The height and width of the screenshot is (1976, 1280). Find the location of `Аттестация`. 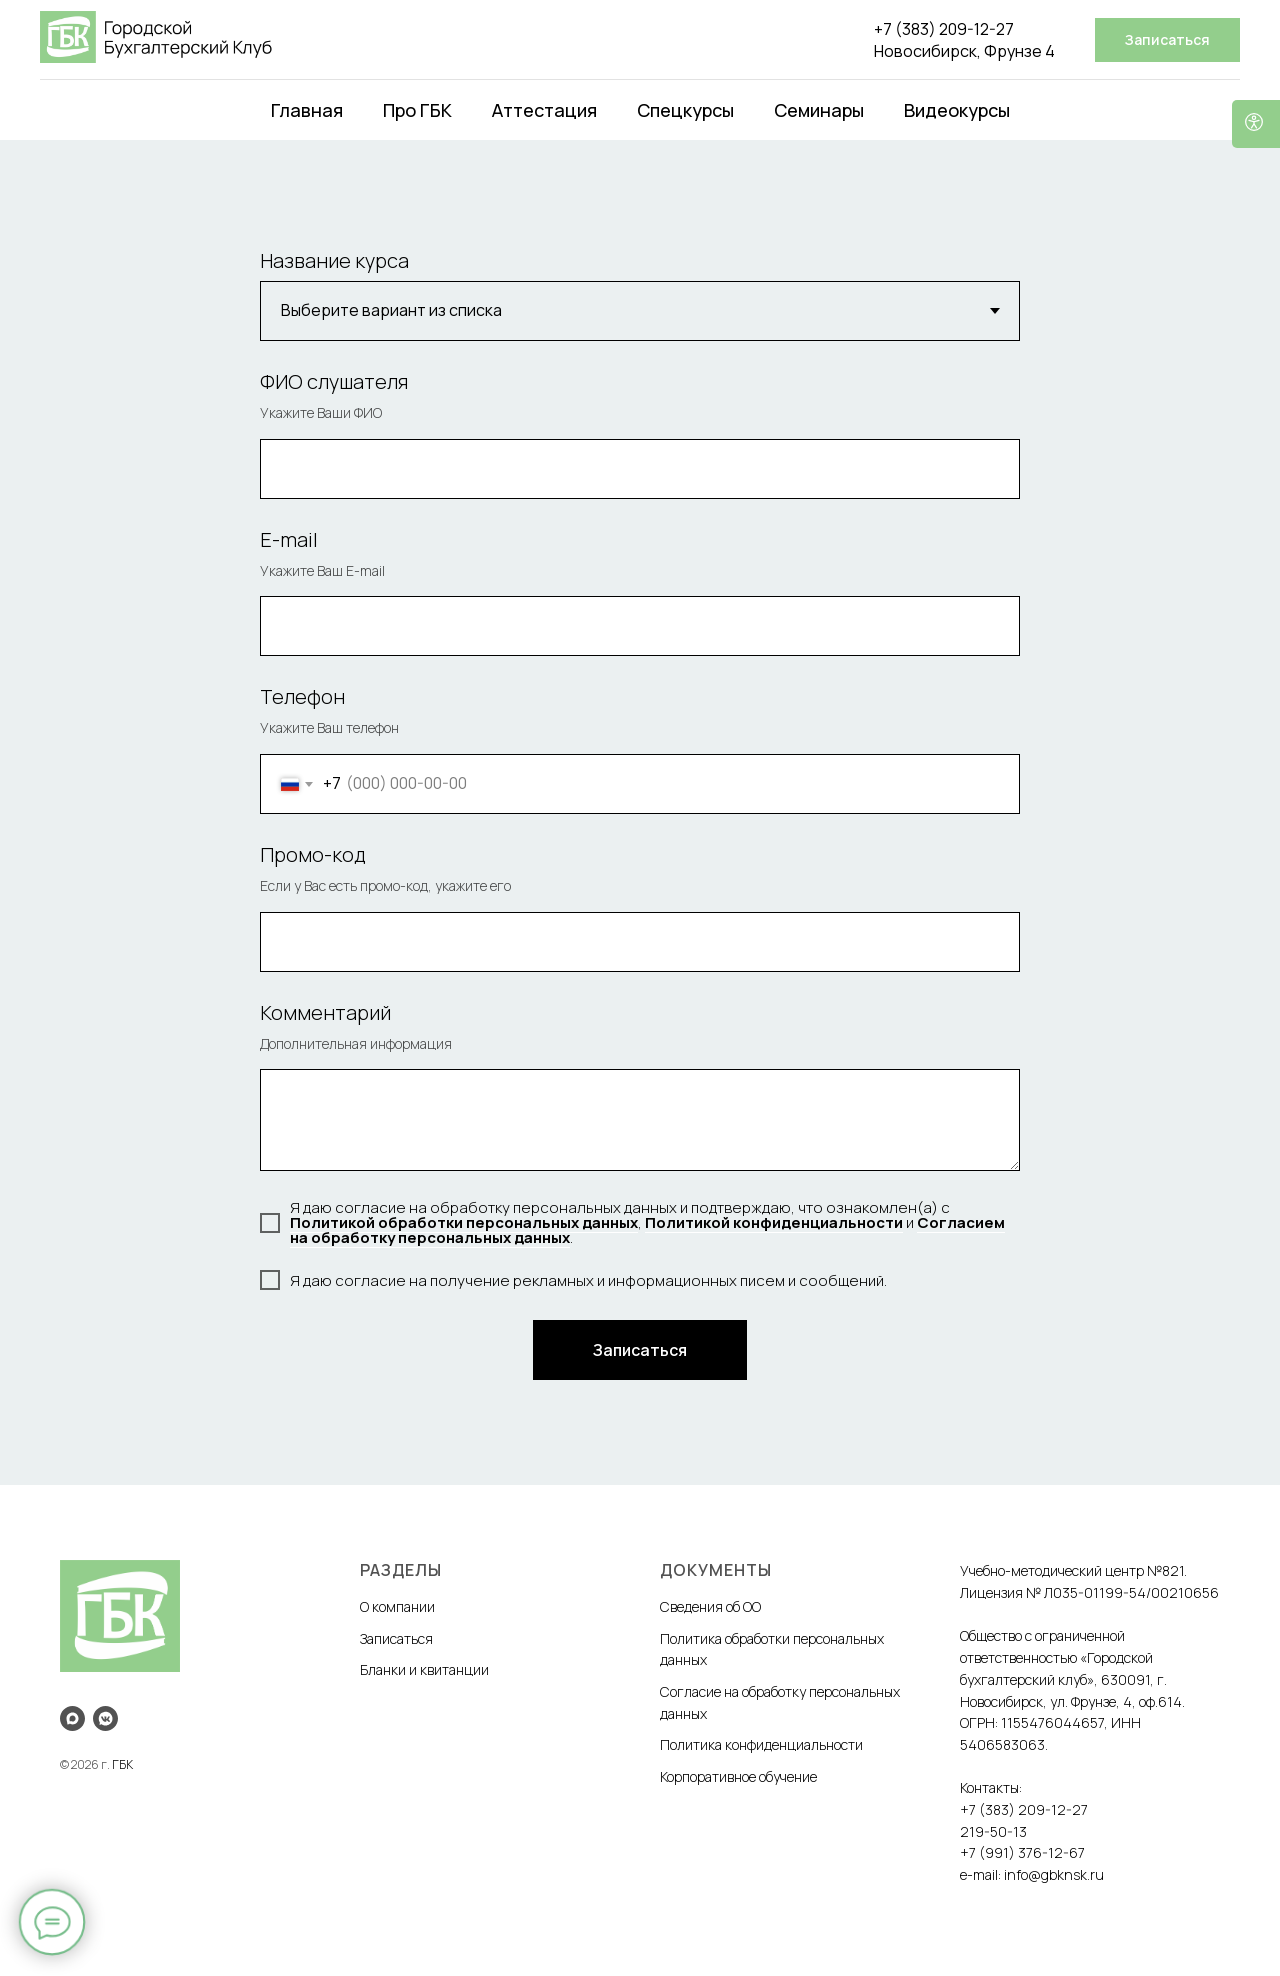

Аттестация is located at coordinates (544, 110).